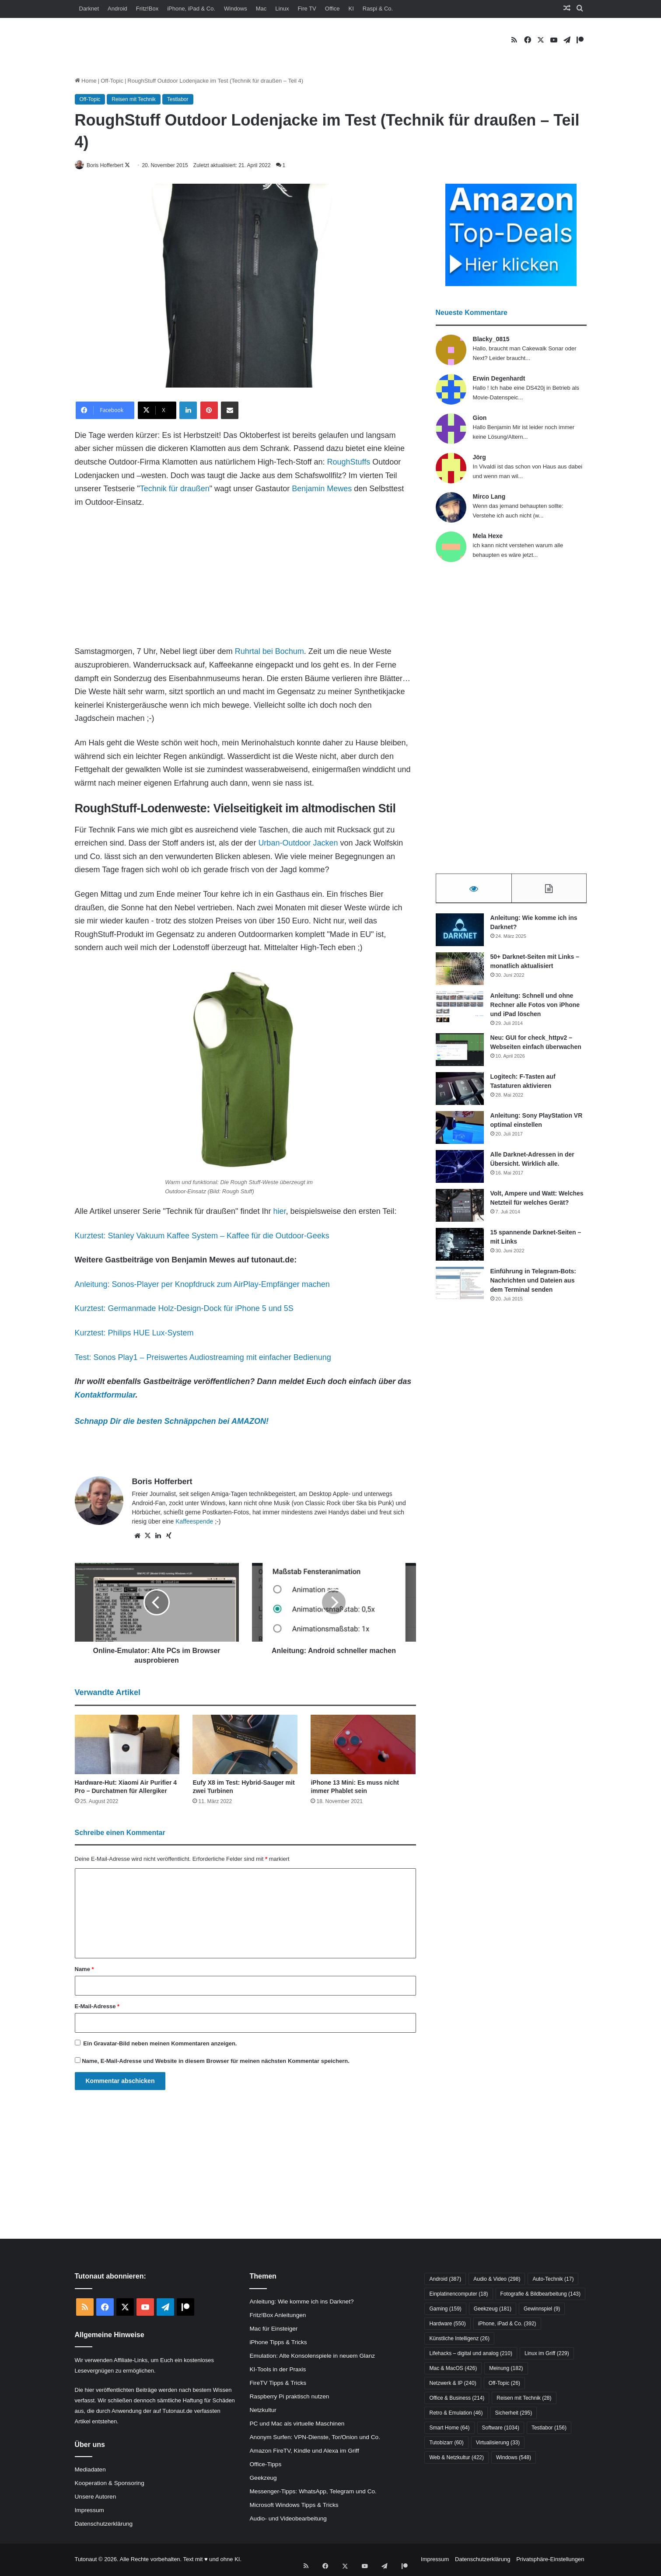  Describe the element at coordinates (244, 1745) in the screenshot. I see `[Eufy X8 im Test: Hybrid-Sauger mit zwei Turbinen]` at that location.